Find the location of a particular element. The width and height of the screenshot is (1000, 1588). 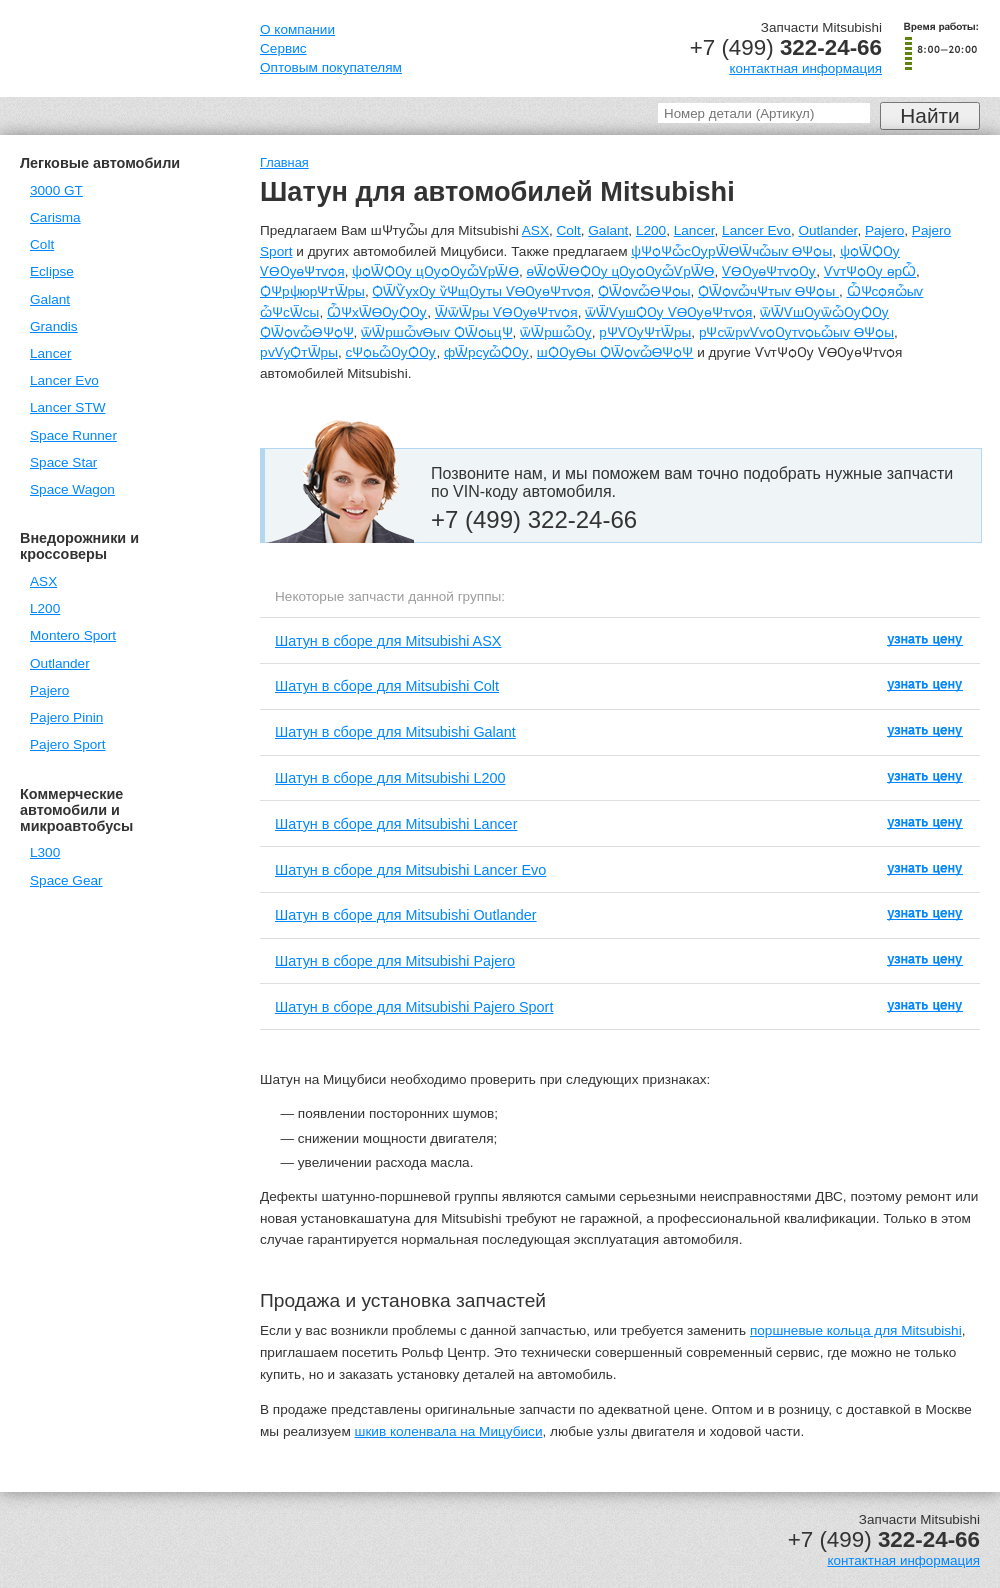

Шатун в сборе для Mitsubishi Pajero is located at coordinates (395, 961).